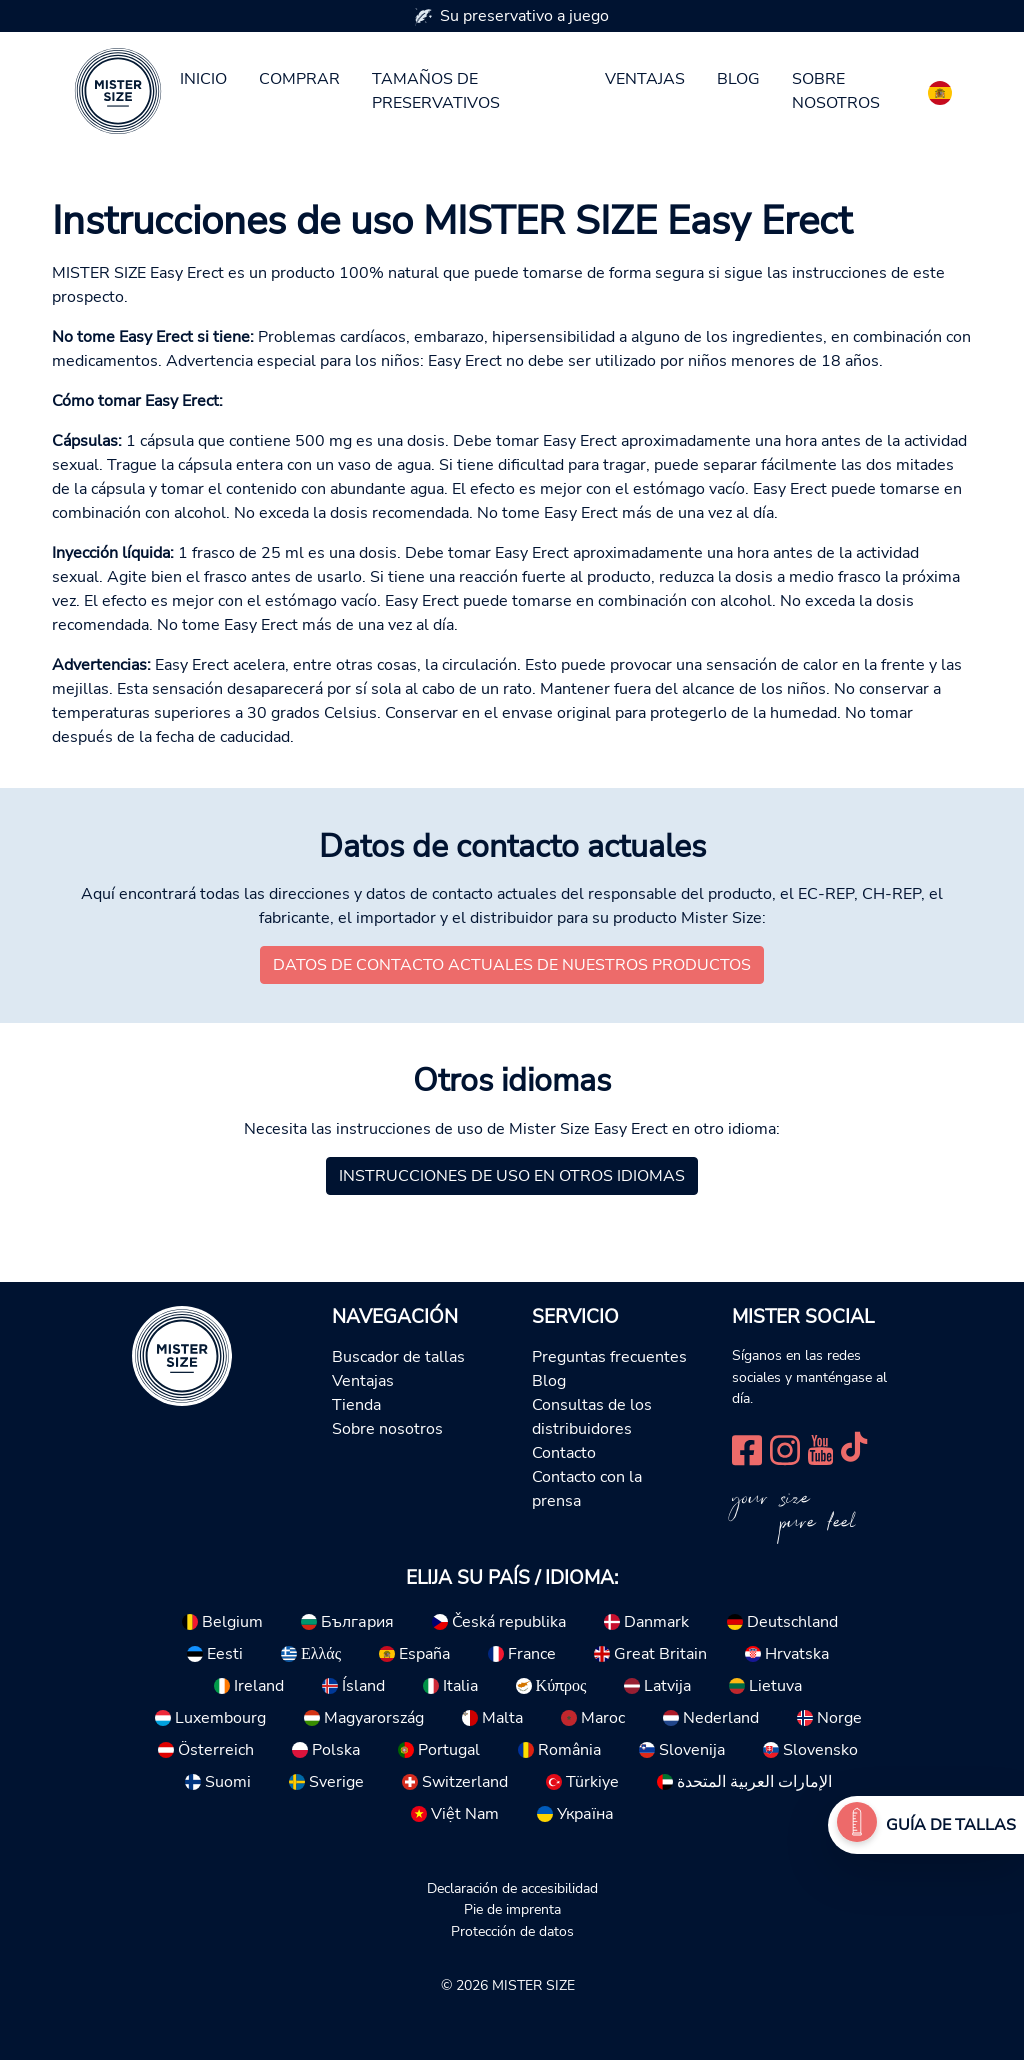 The height and width of the screenshot is (2060, 1024). I want to click on Datos de contacto actuales de nuestros productos, so click(512, 965).